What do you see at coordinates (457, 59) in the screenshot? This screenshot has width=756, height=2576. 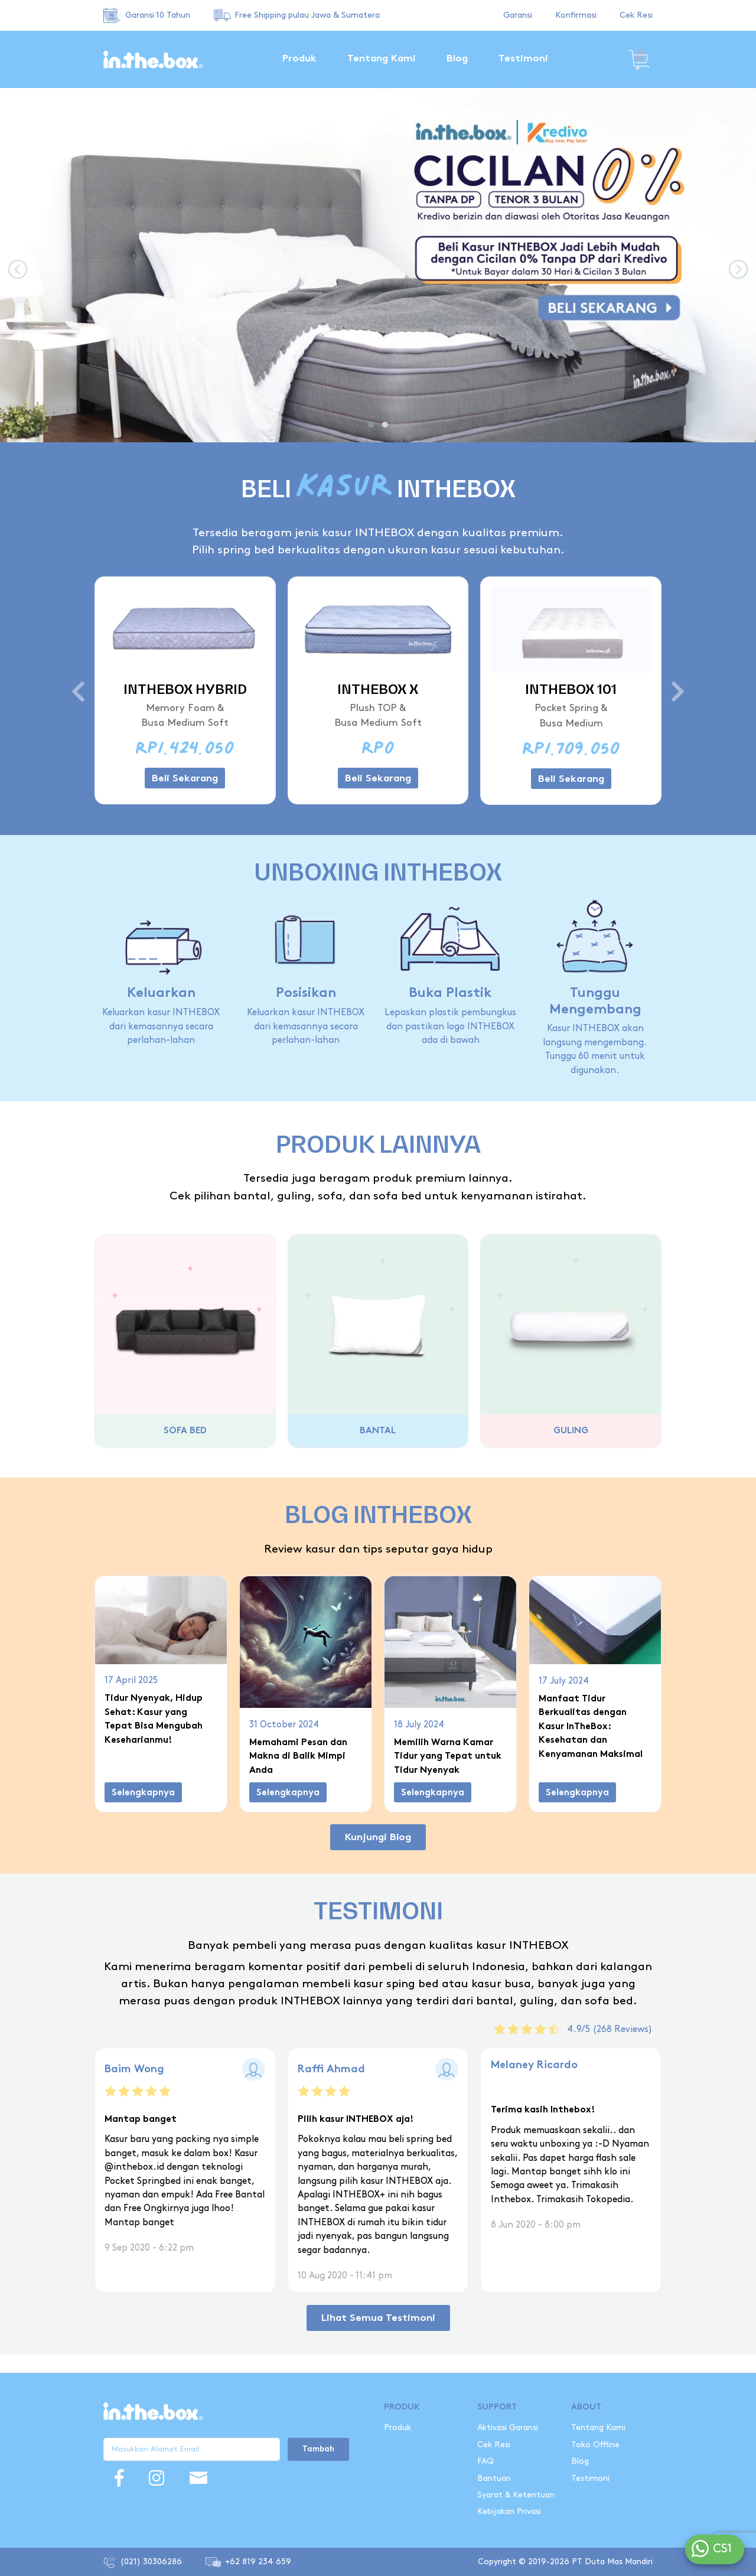 I see `Blog` at bounding box center [457, 59].